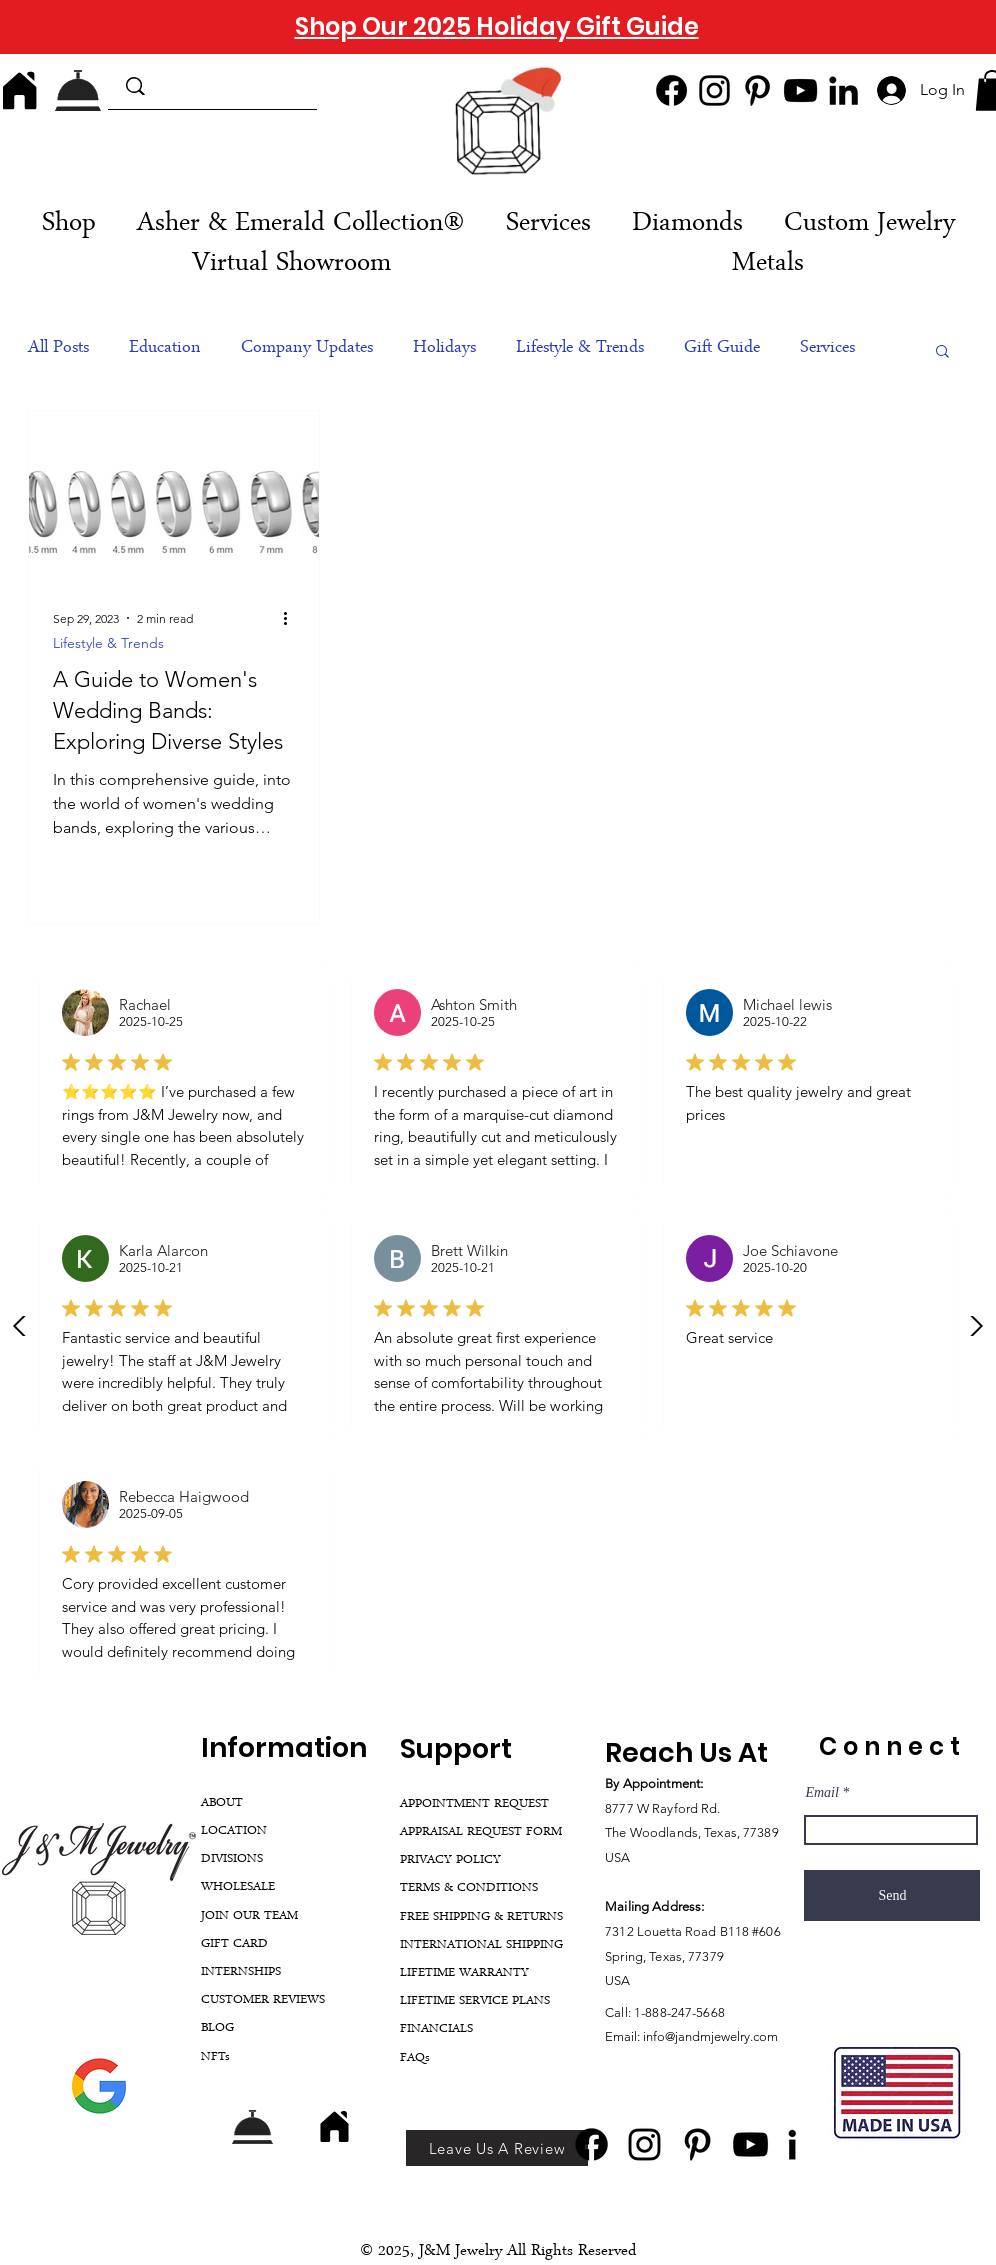  Describe the element at coordinates (474, 1804) in the screenshot. I see `APPOINTMENT REQUEST` at that location.